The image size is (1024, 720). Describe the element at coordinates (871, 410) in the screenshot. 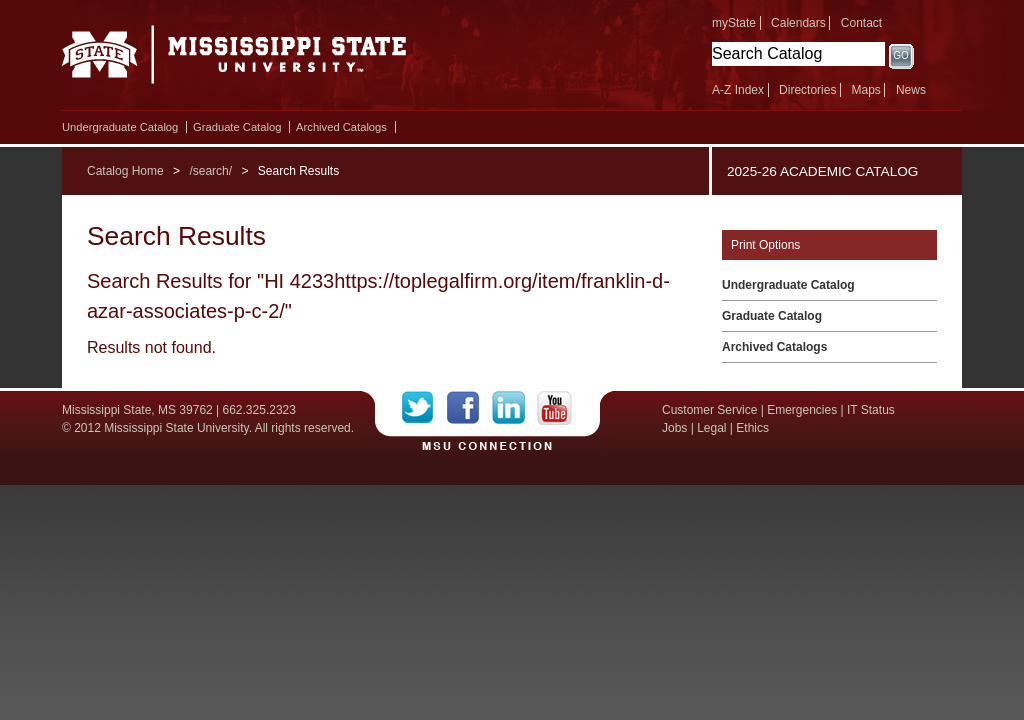

I see `IT Status` at that location.